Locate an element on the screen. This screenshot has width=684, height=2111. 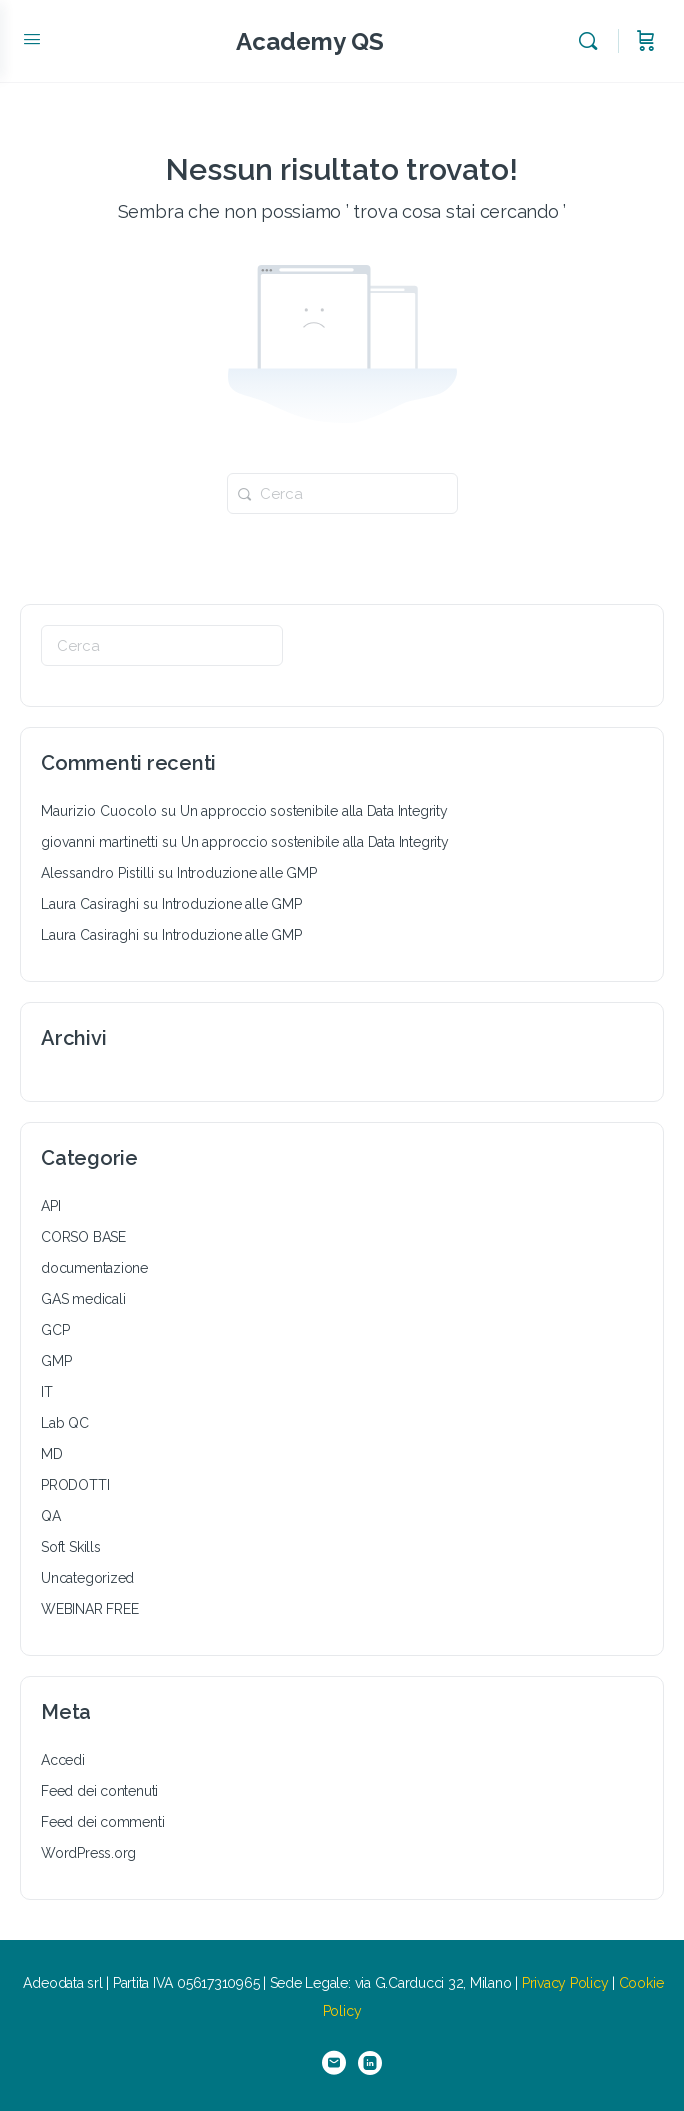
WordPress.org is located at coordinates (88, 1853).